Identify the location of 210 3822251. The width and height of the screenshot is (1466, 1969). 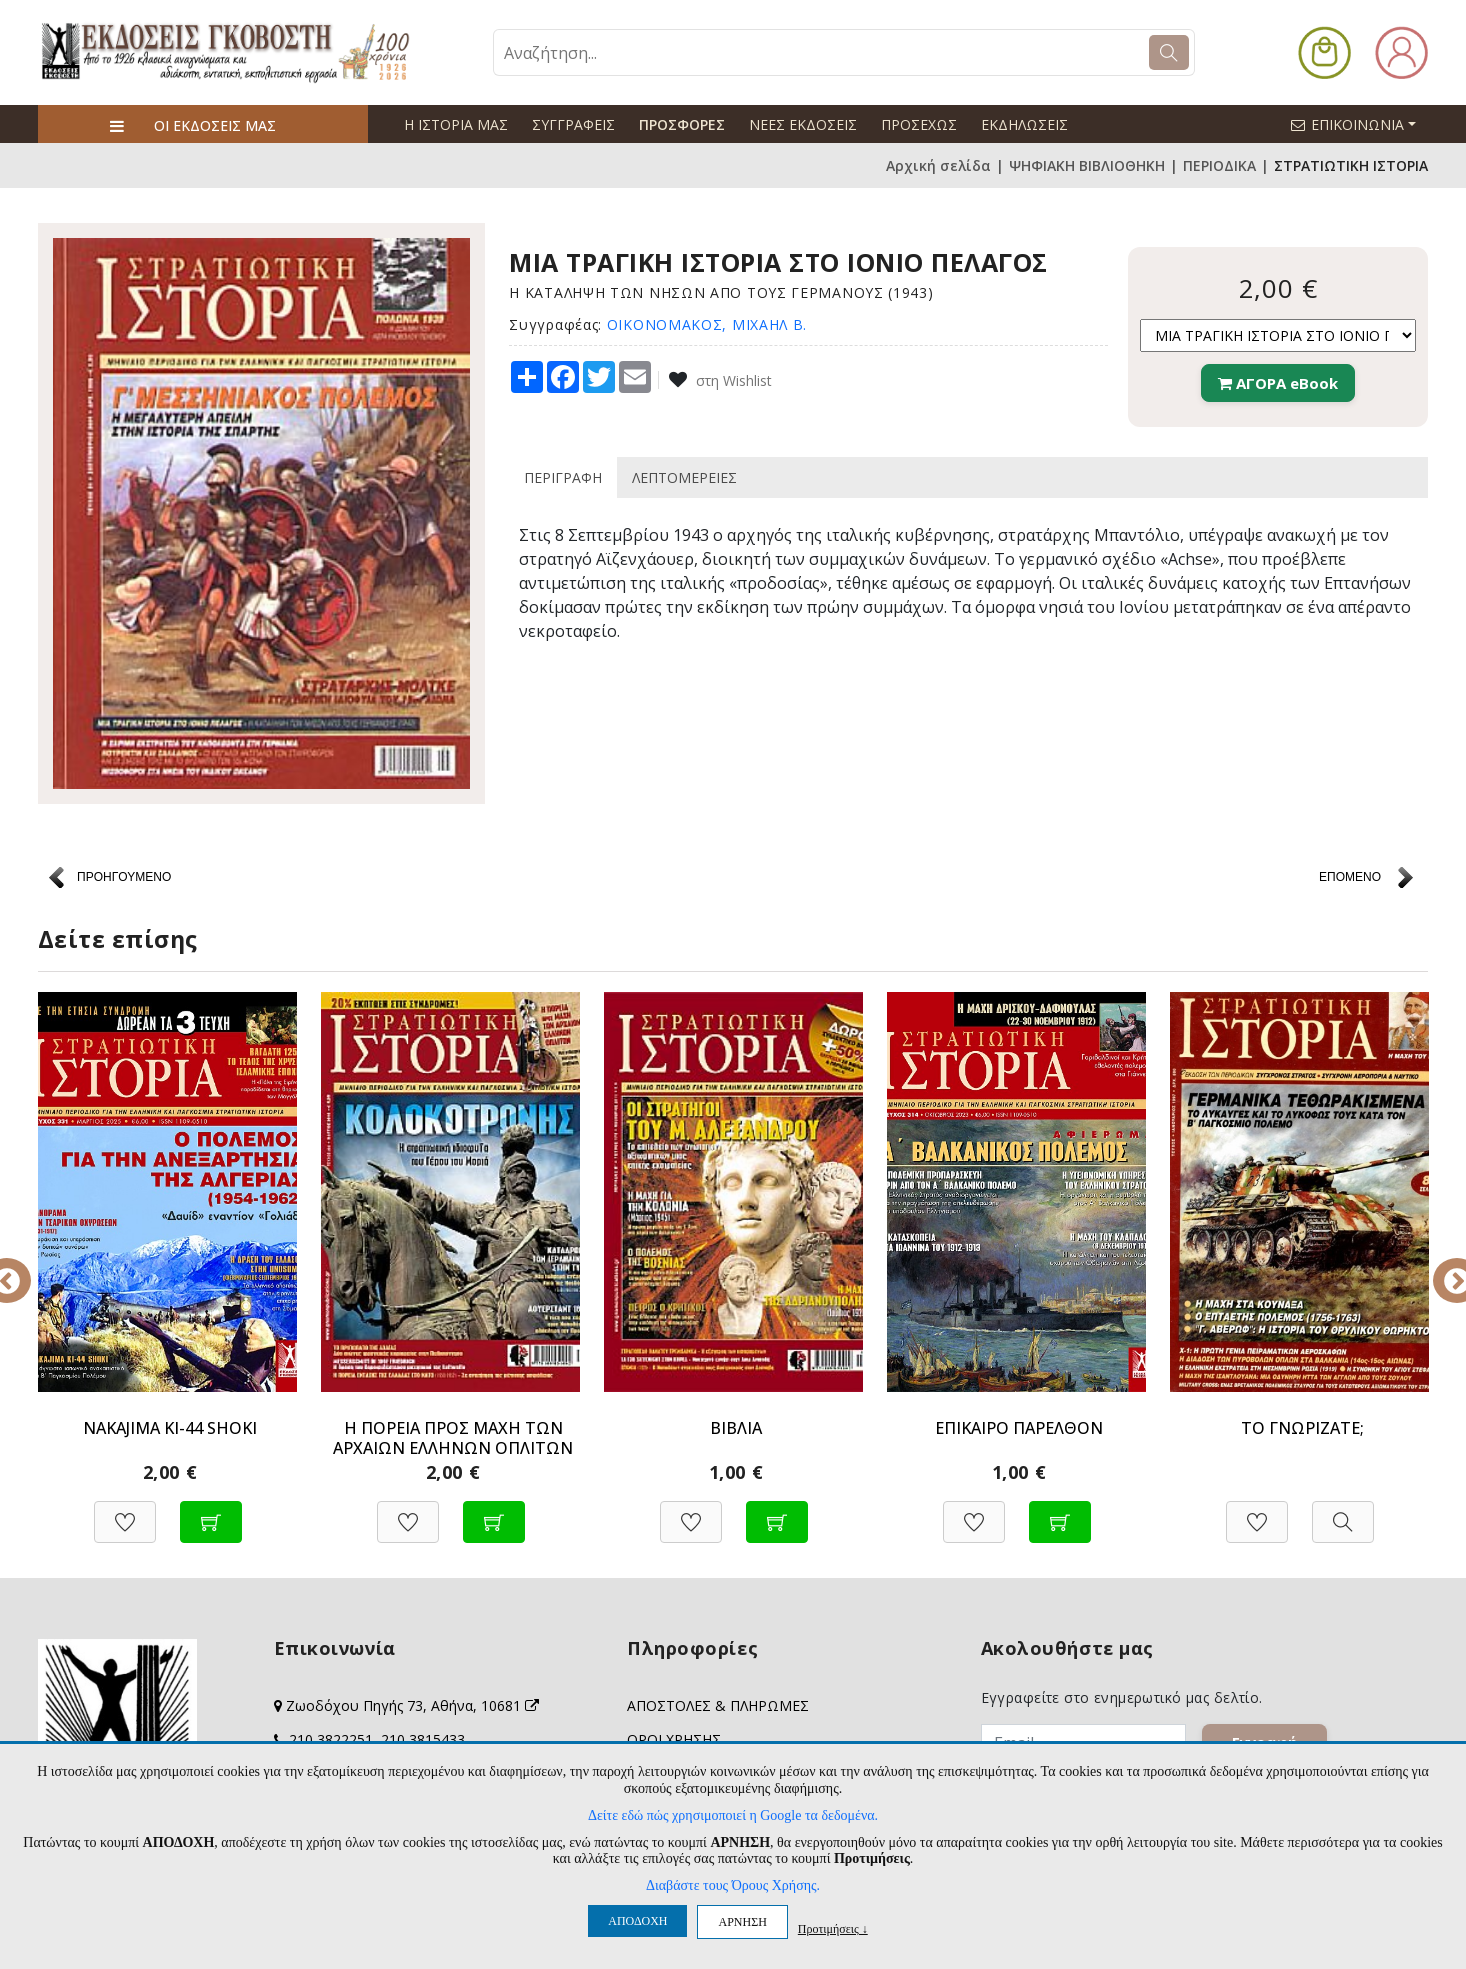
(331, 1739).